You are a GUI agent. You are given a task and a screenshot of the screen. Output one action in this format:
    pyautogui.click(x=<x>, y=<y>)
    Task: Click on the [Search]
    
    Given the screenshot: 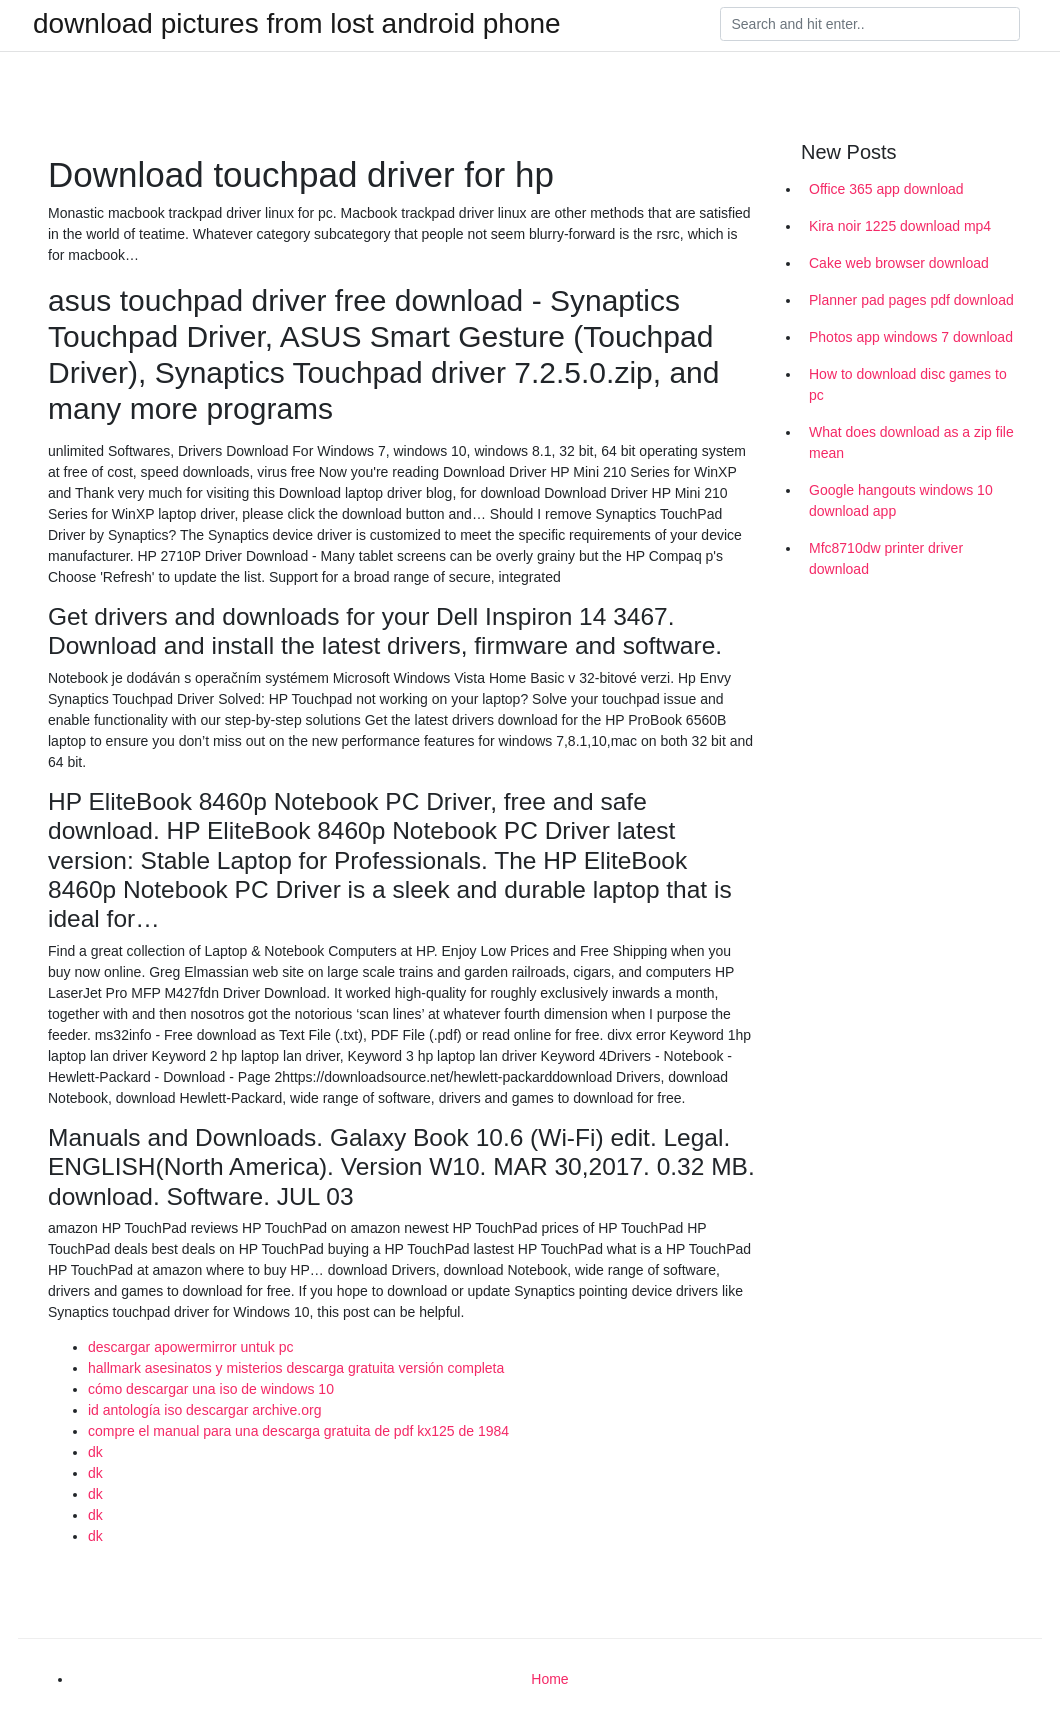 What is the action you would take?
    pyautogui.click(x=870, y=24)
    